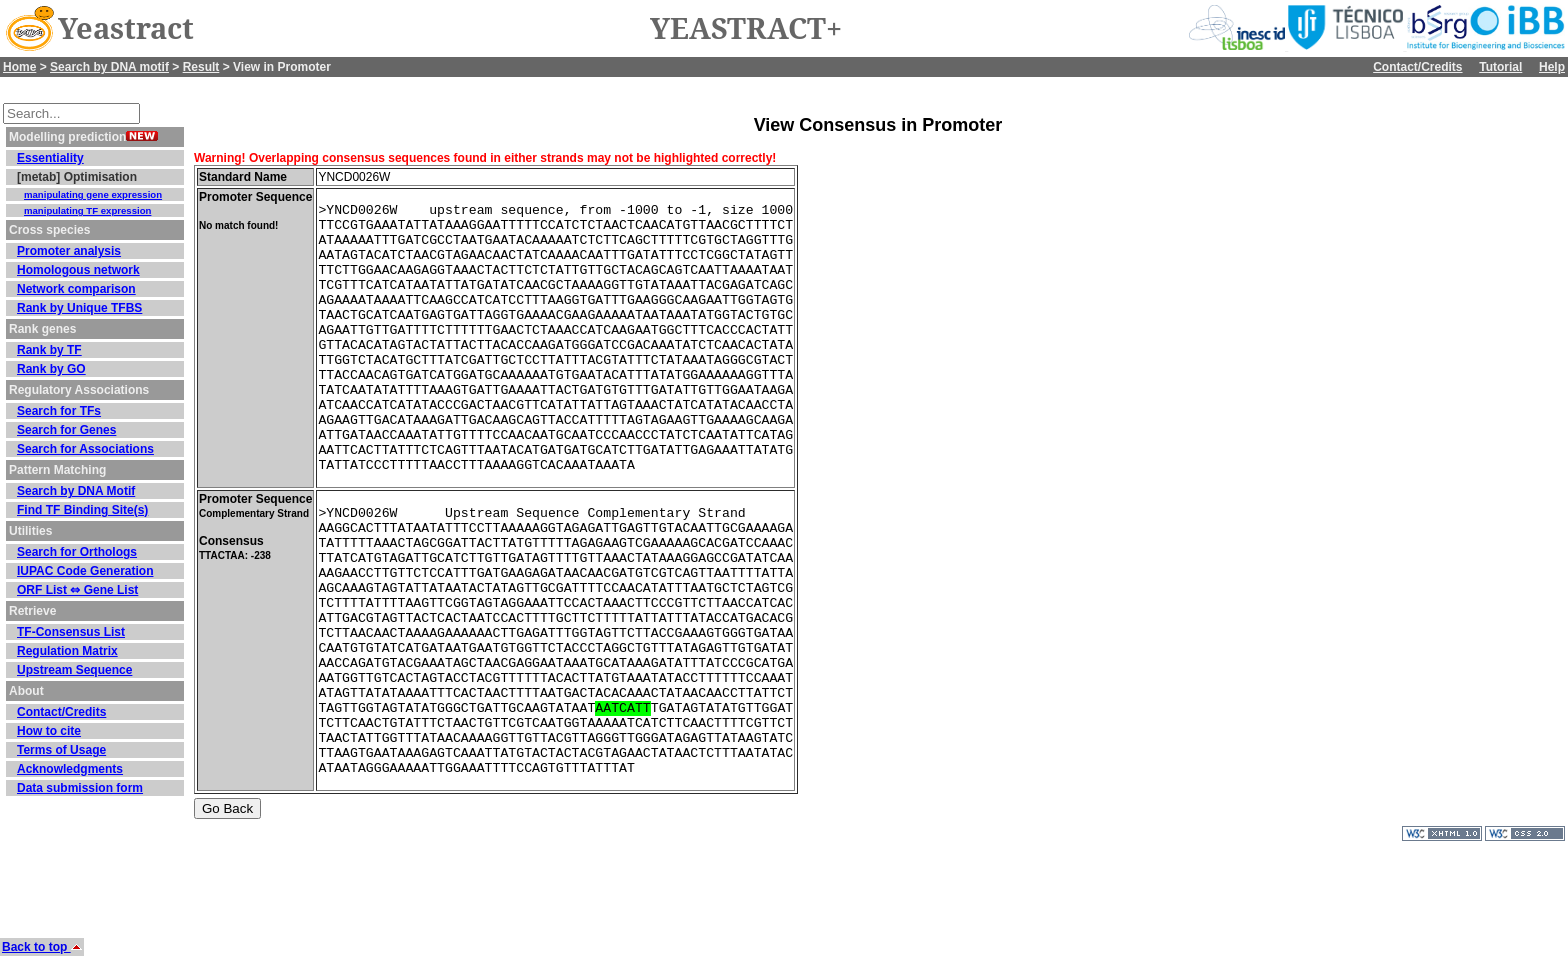  Describe the element at coordinates (19, 67) in the screenshot. I see `Home` at that location.